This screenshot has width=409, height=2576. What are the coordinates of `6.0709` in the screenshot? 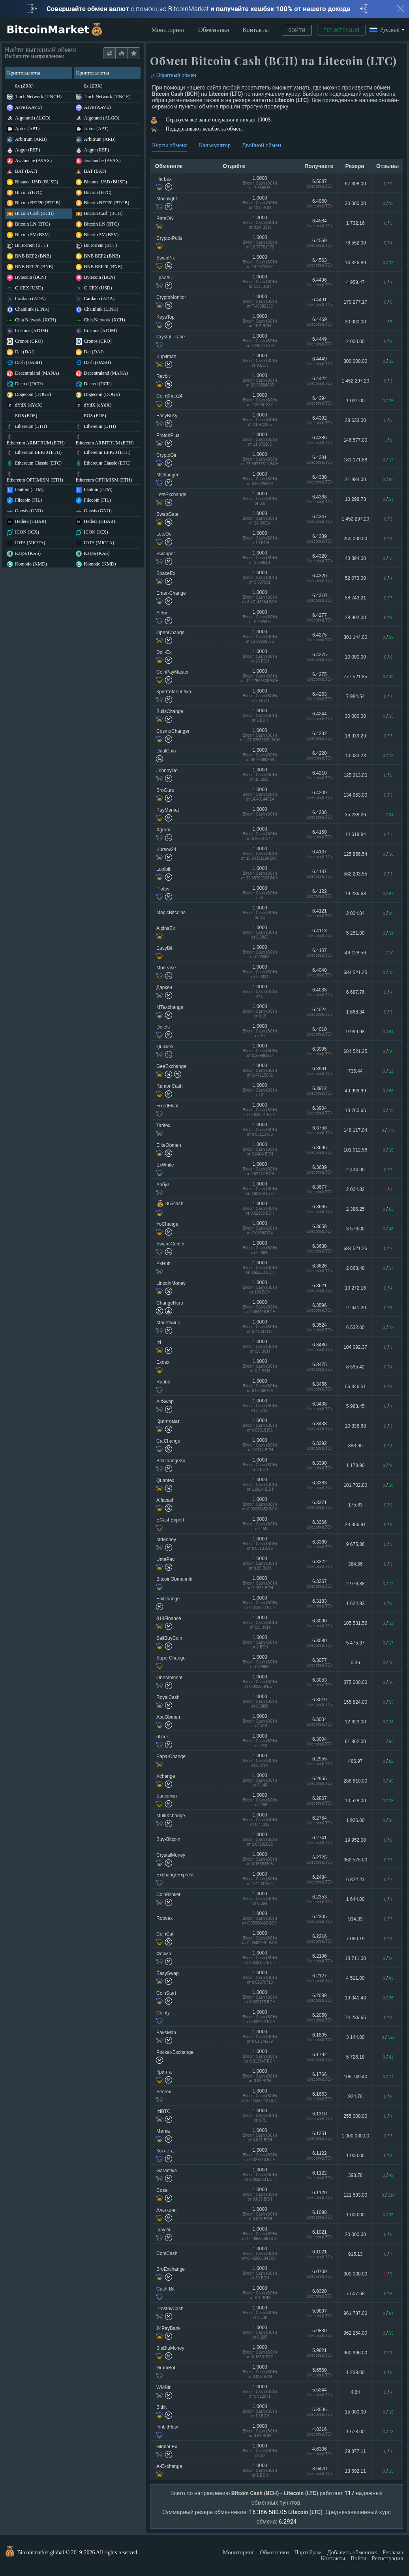 It's located at (319, 2274).